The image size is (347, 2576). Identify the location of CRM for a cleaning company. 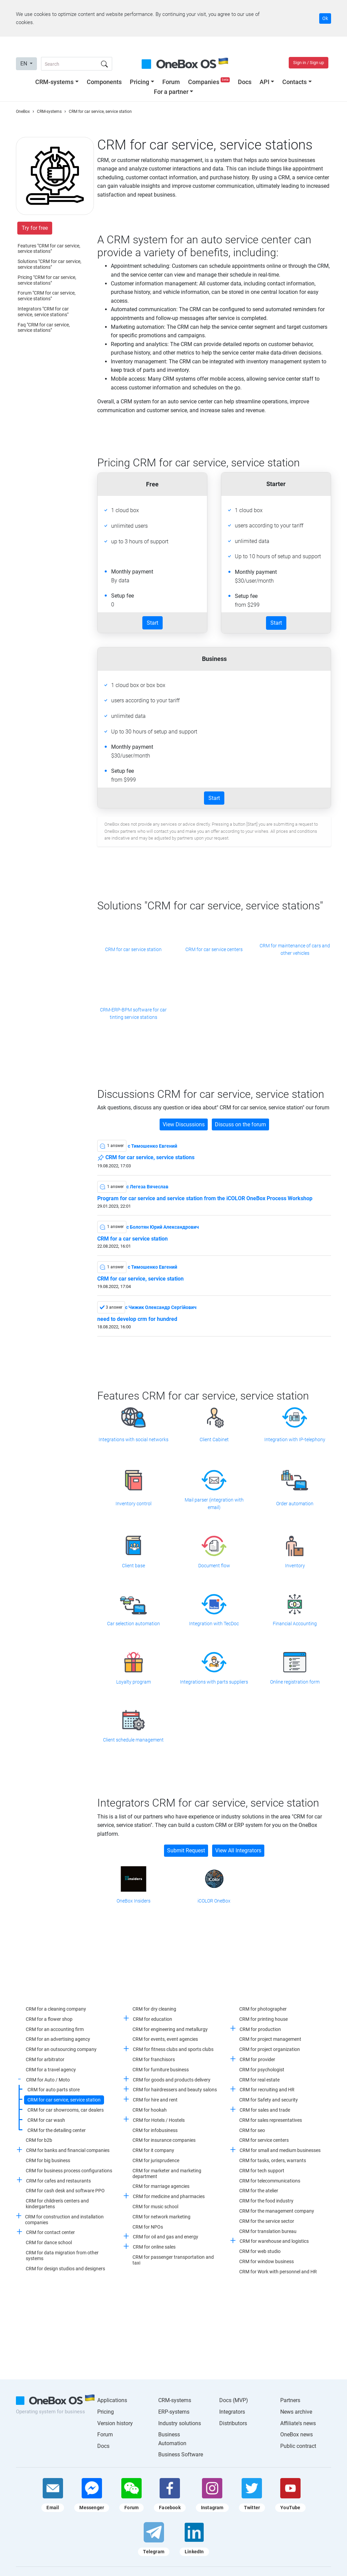
(56, 2009).